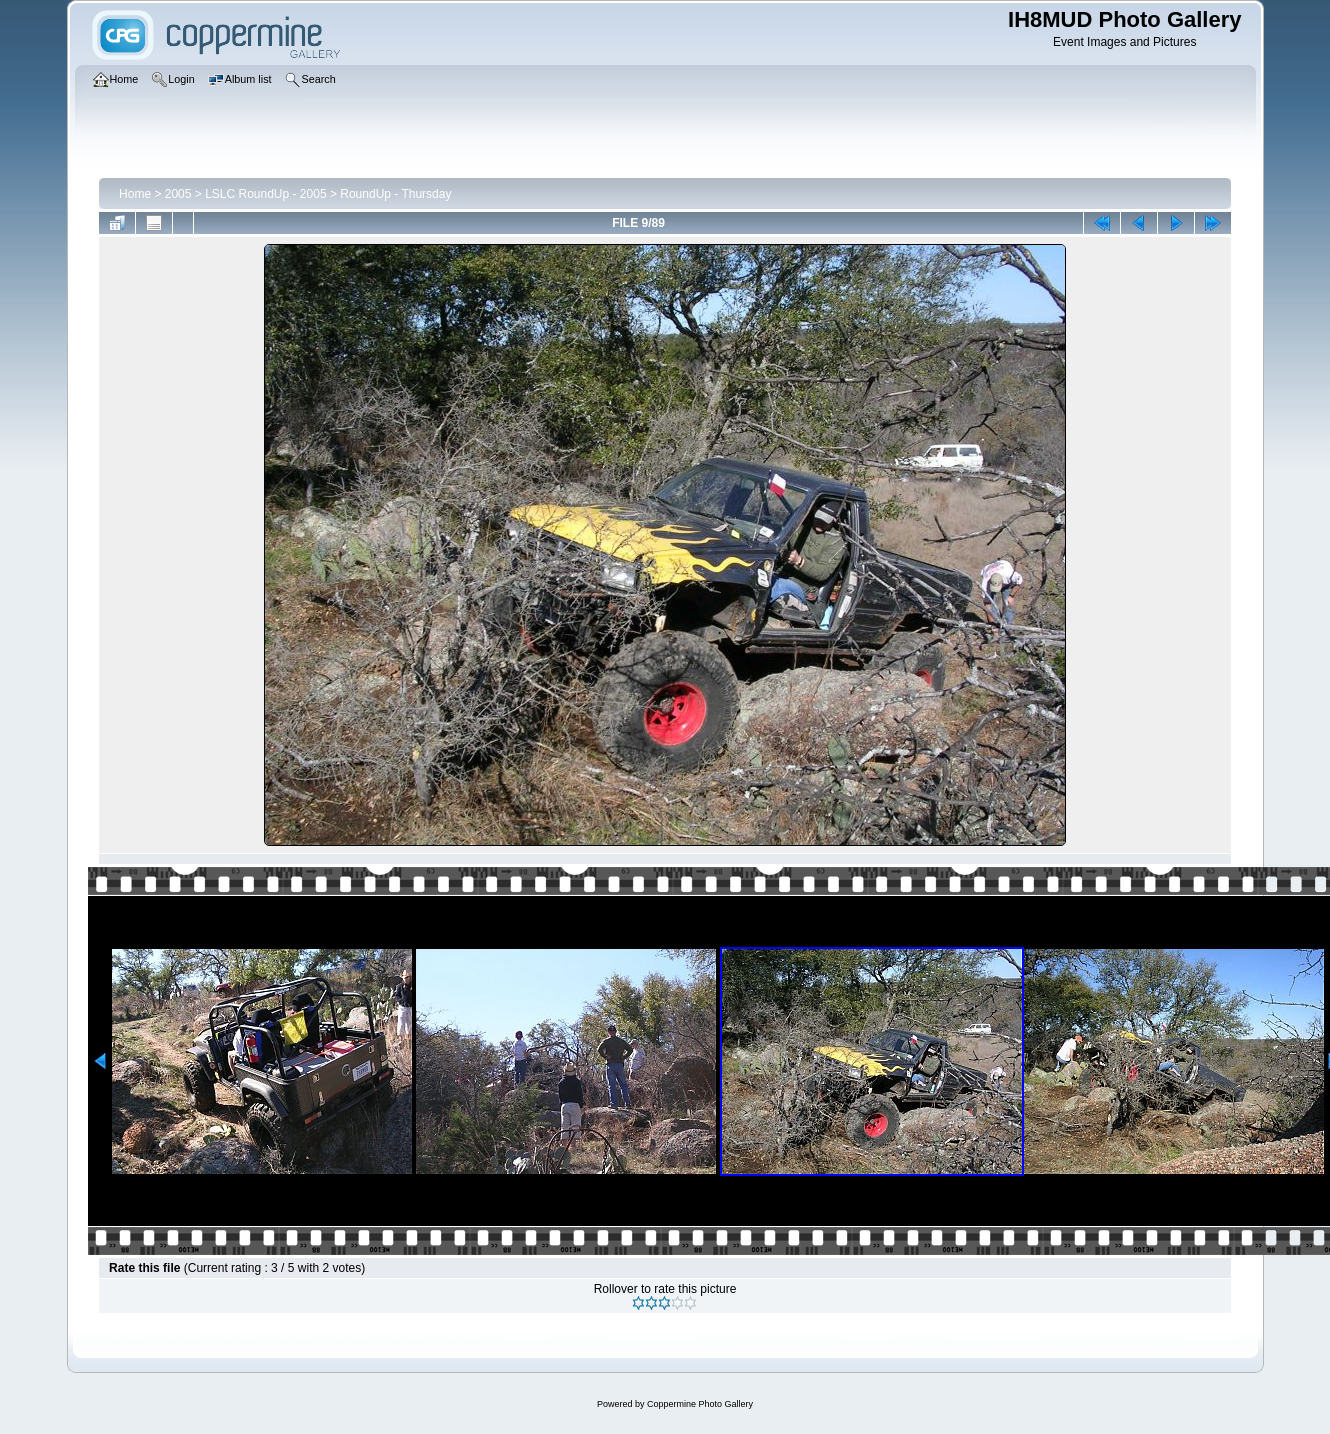 The height and width of the screenshot is (1434, 1330). Describe the element at coordinates (395, 194) in the screenshot. I see `RoundUp - Thursday` at that location.